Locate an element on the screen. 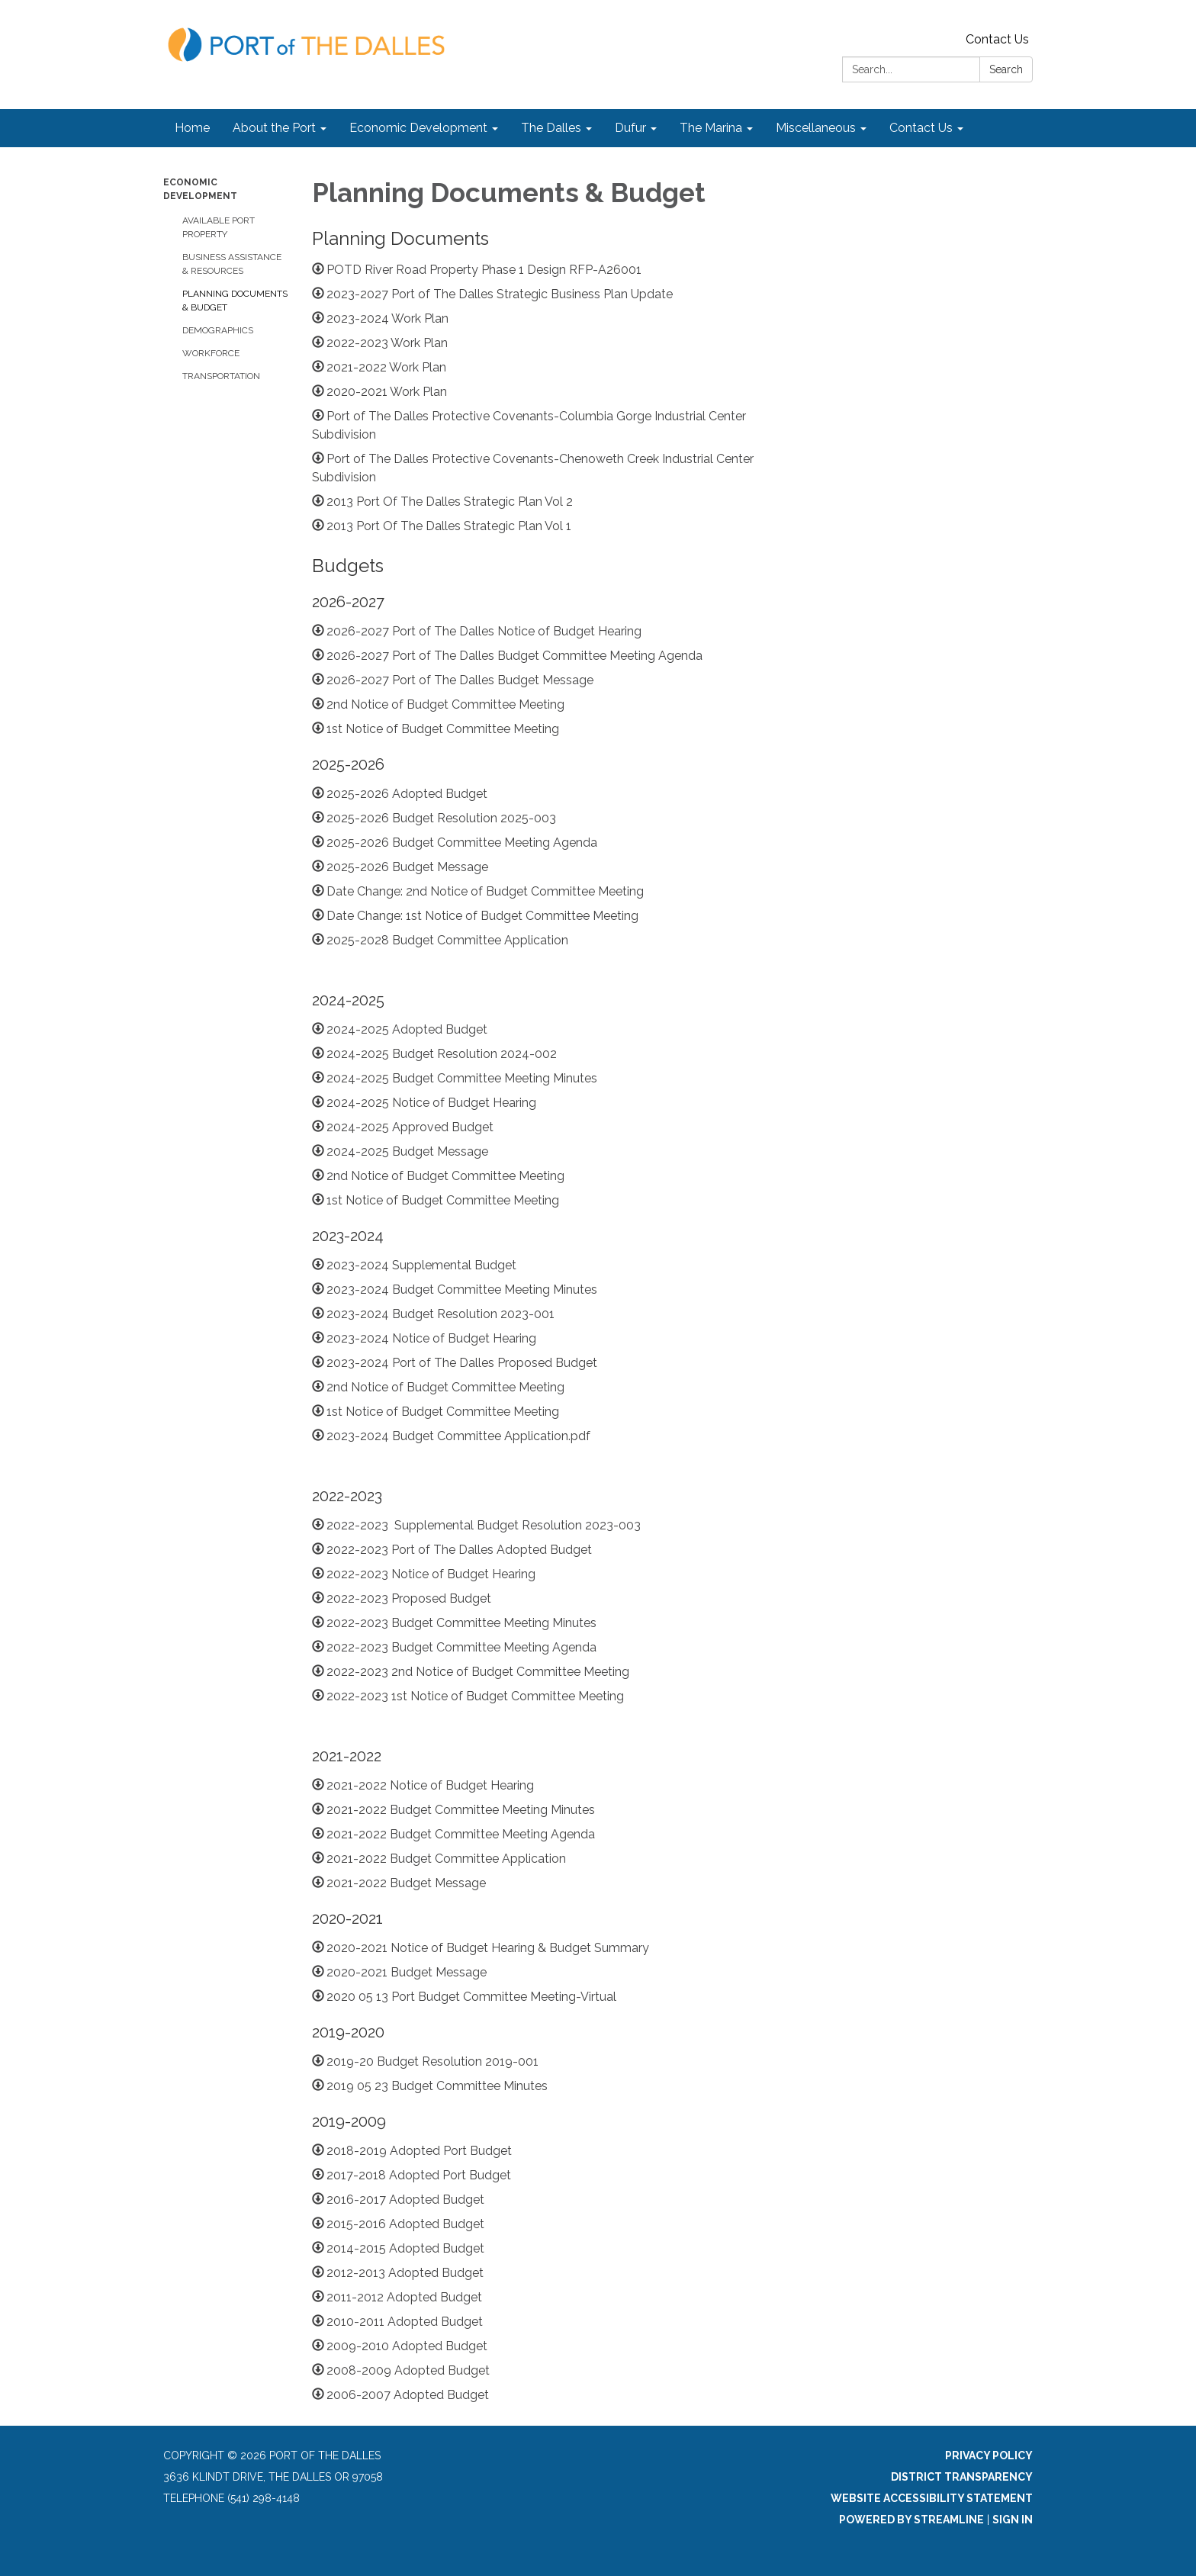 Image resolution: width=1196 pixels, height=2576 pixels. Privacy Policy is located at coordinates (989, 2455).